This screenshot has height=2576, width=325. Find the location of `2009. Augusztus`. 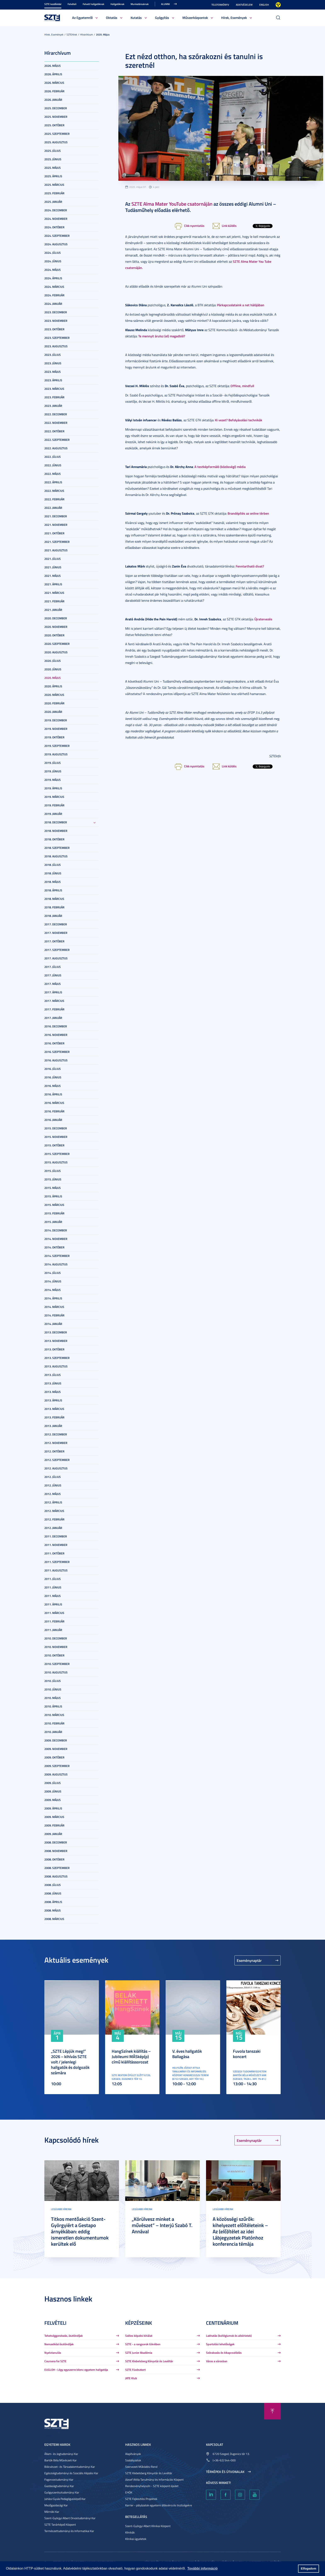

2009. Augusztus is located at coordinates (56, 1774).